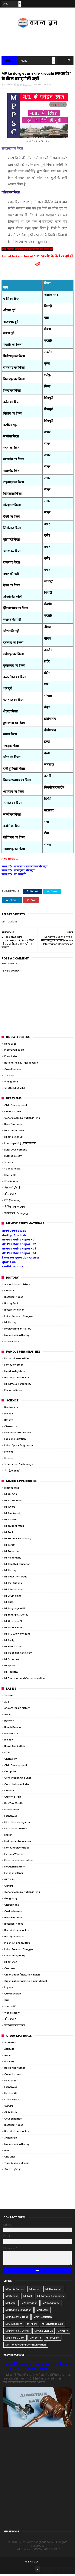 This screenshot has height=2576, width=75. Describe the element at coordinates (11, 1906) in the screenshot. I see `Global Index` at that location.